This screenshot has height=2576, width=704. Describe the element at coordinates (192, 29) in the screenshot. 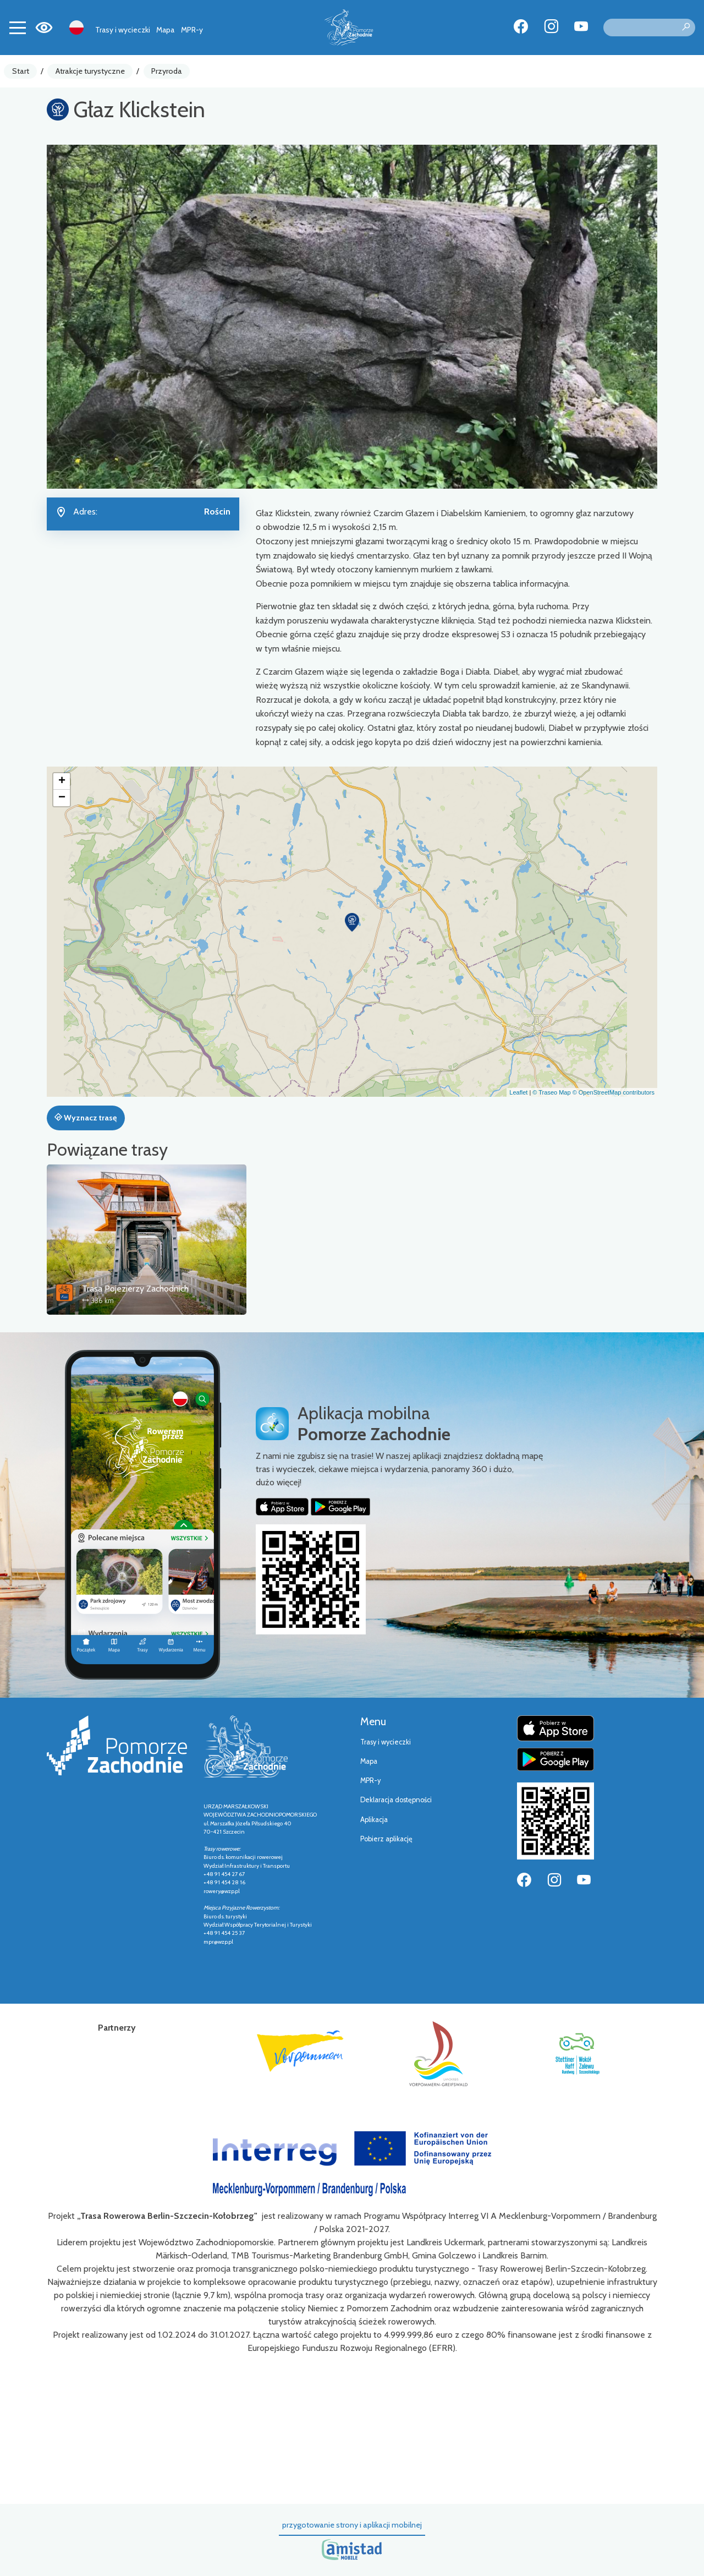

I see `MPR-y` at that location.